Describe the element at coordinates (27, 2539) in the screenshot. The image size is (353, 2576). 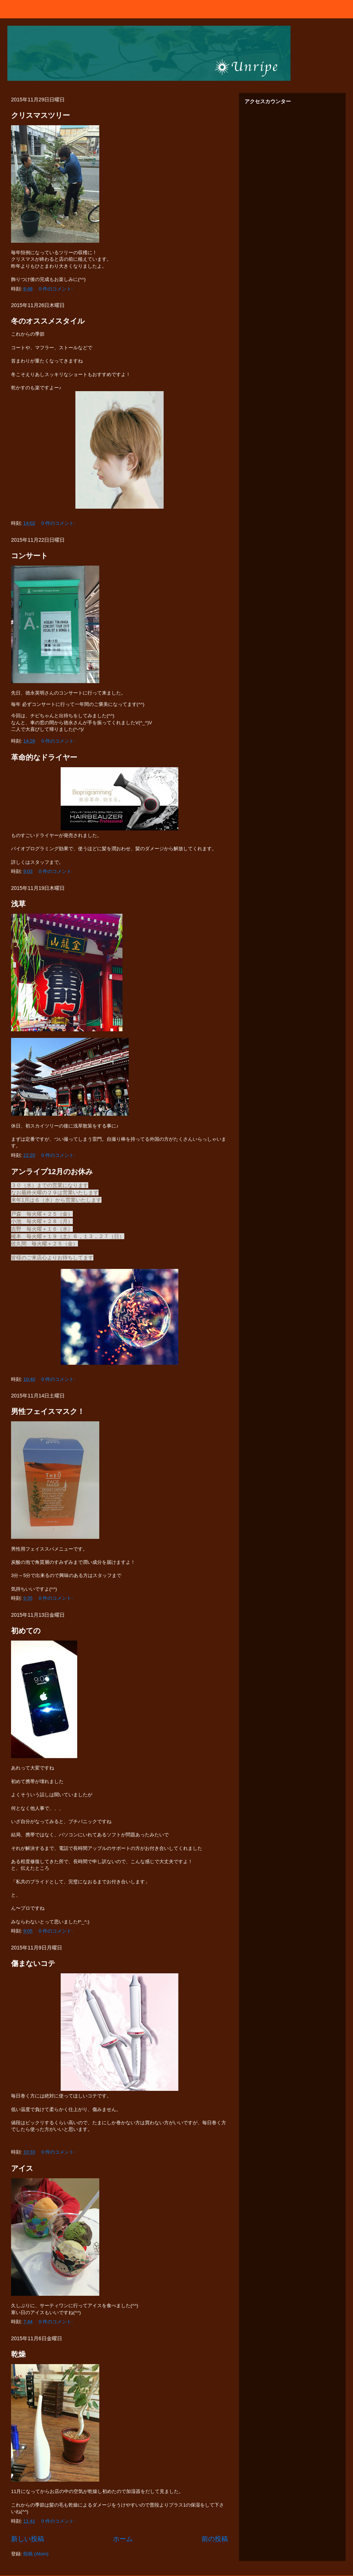
I see `新しい投稿` at that location.